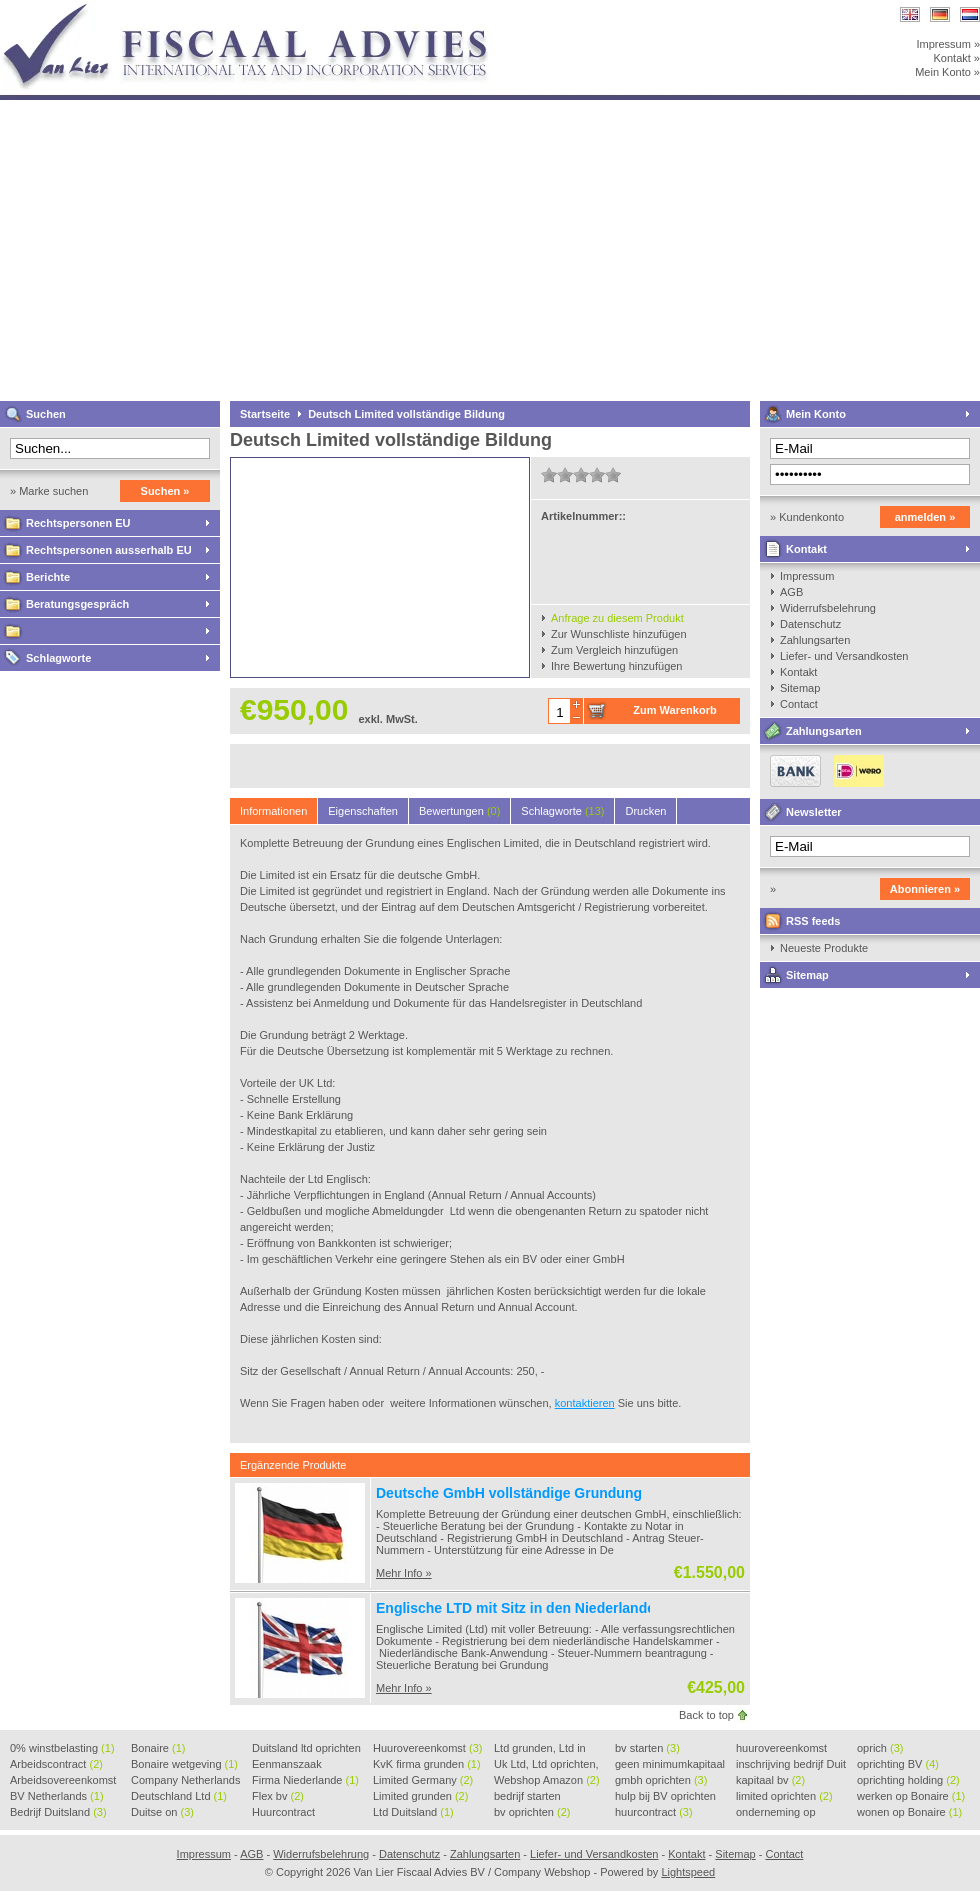 This screenshot has width=980, height=1896. What do you see at coordinates (162, 1812) in the screenshot?
I see `Duitse on` at bounding box center [162, 1812].